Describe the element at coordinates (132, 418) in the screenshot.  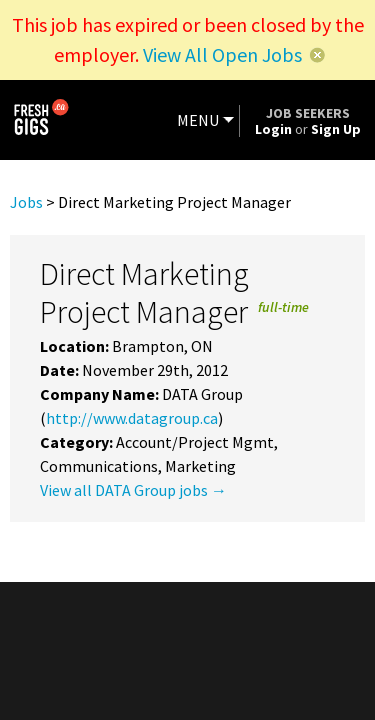
I see `http://www.datagroup.ca` at that location.